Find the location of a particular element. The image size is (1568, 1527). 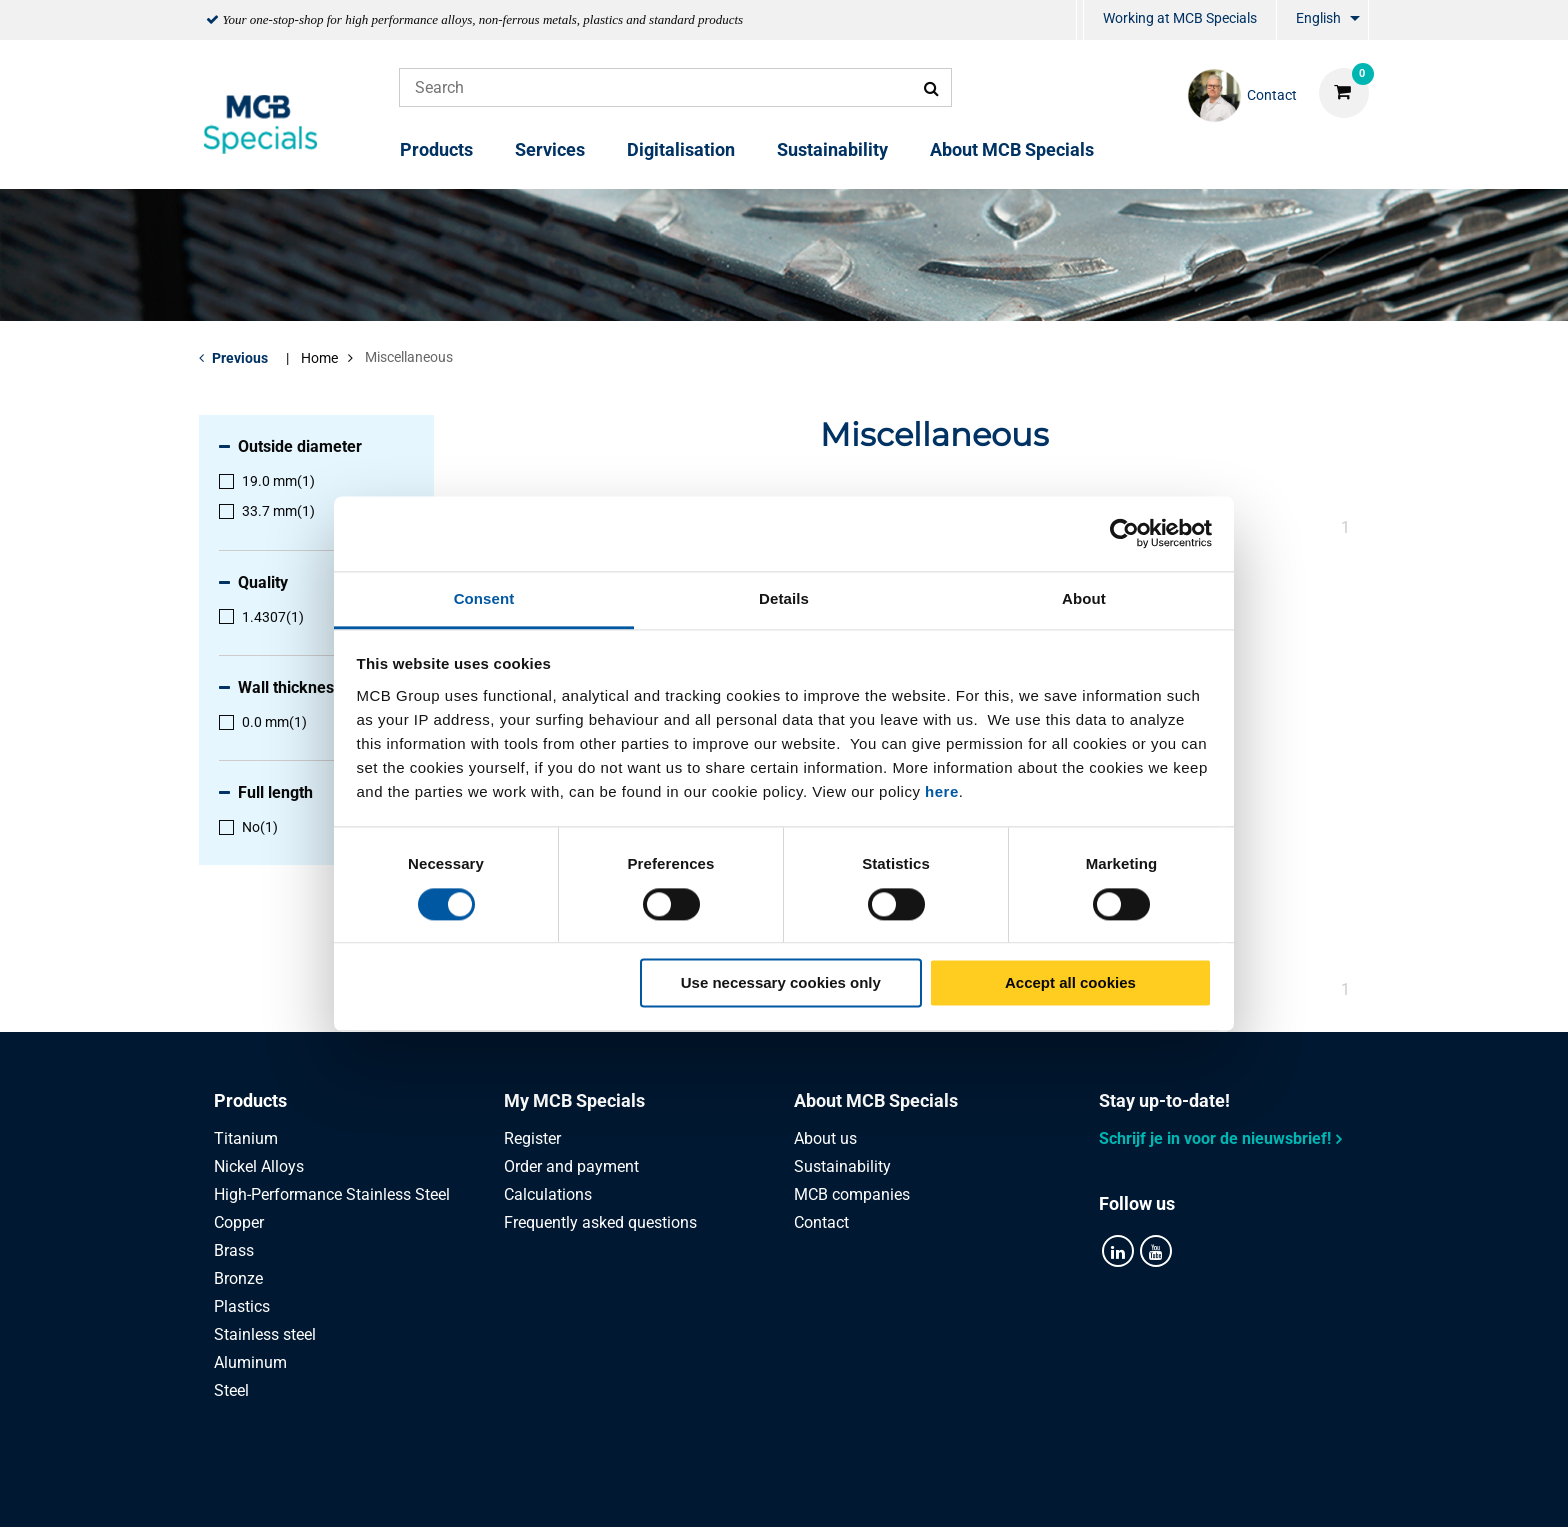

Nickel Alloys is located at coordinates (259, 1166).